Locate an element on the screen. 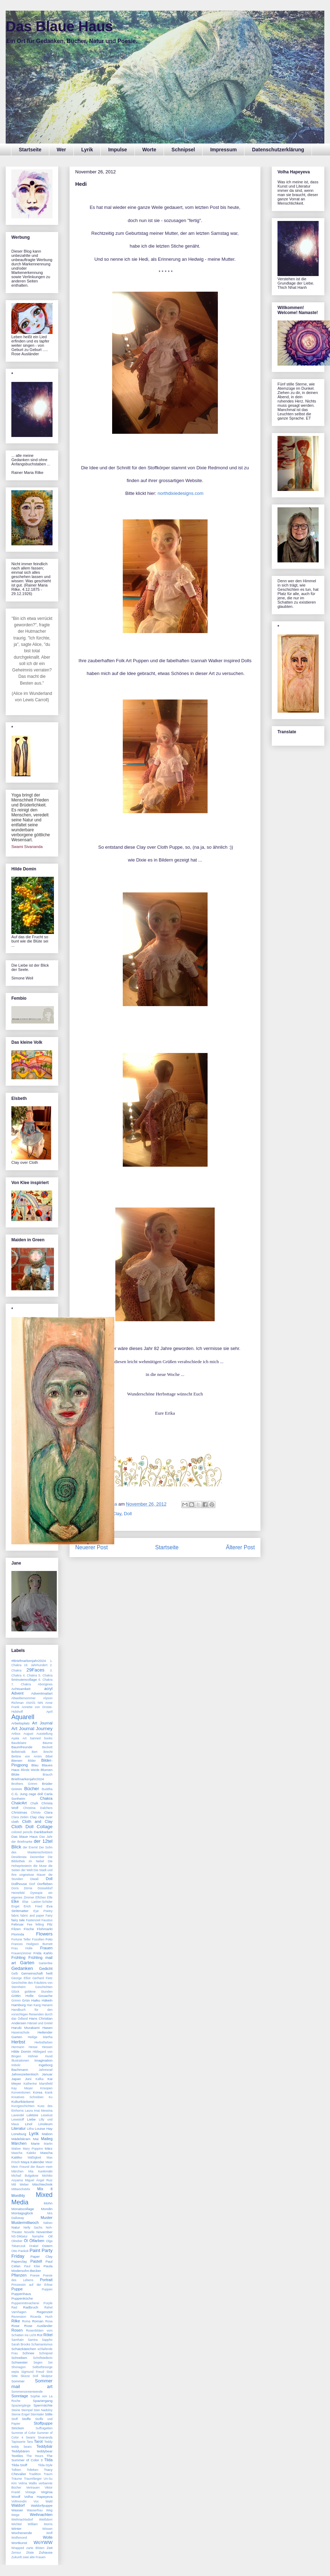 The image size is (330, 2576). Baudelaire is located at coordinates (18, 1743).